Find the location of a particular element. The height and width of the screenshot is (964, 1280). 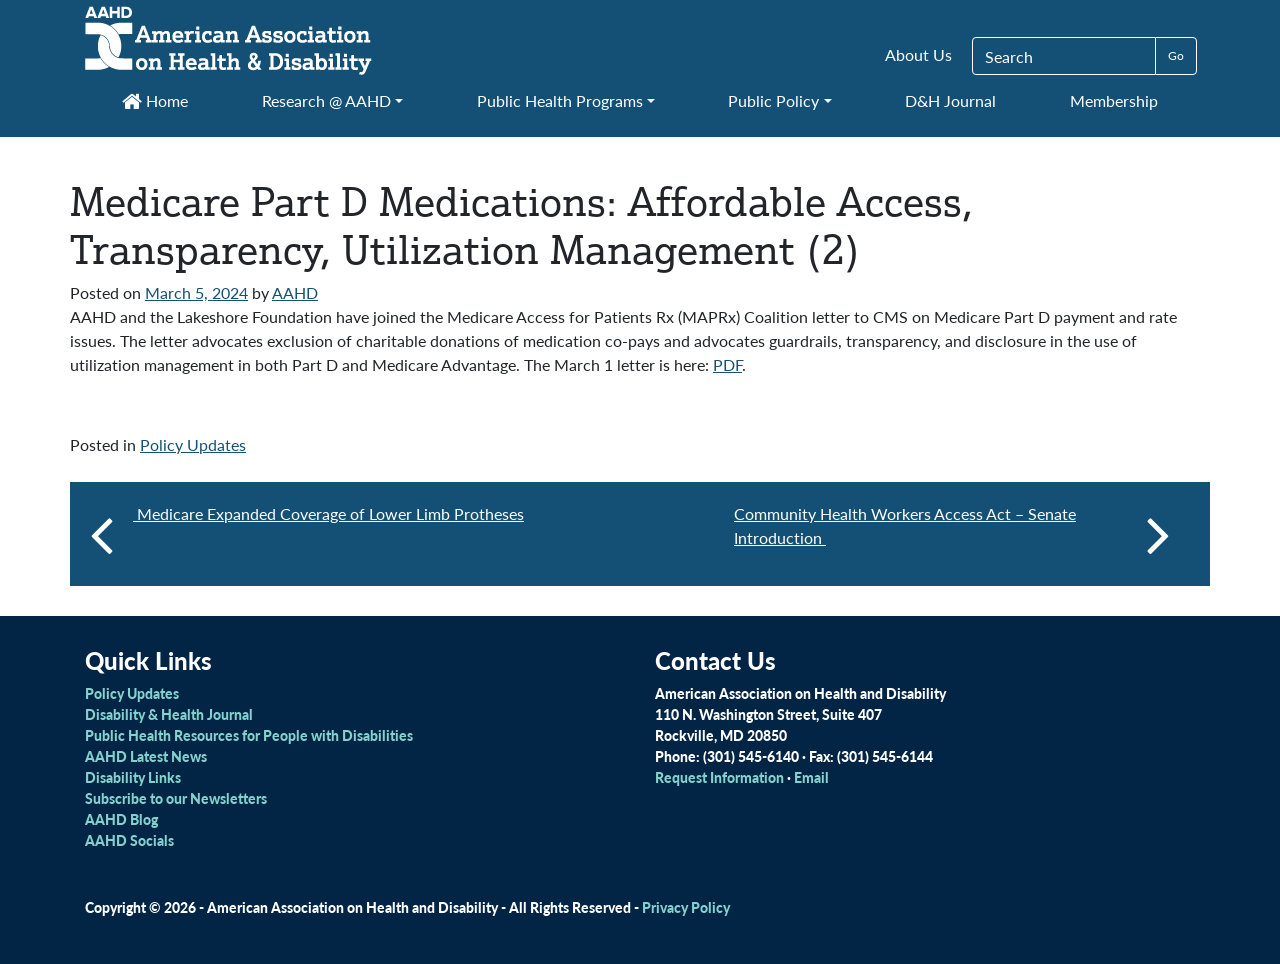

Request Information is located at coordinates (719, 777).